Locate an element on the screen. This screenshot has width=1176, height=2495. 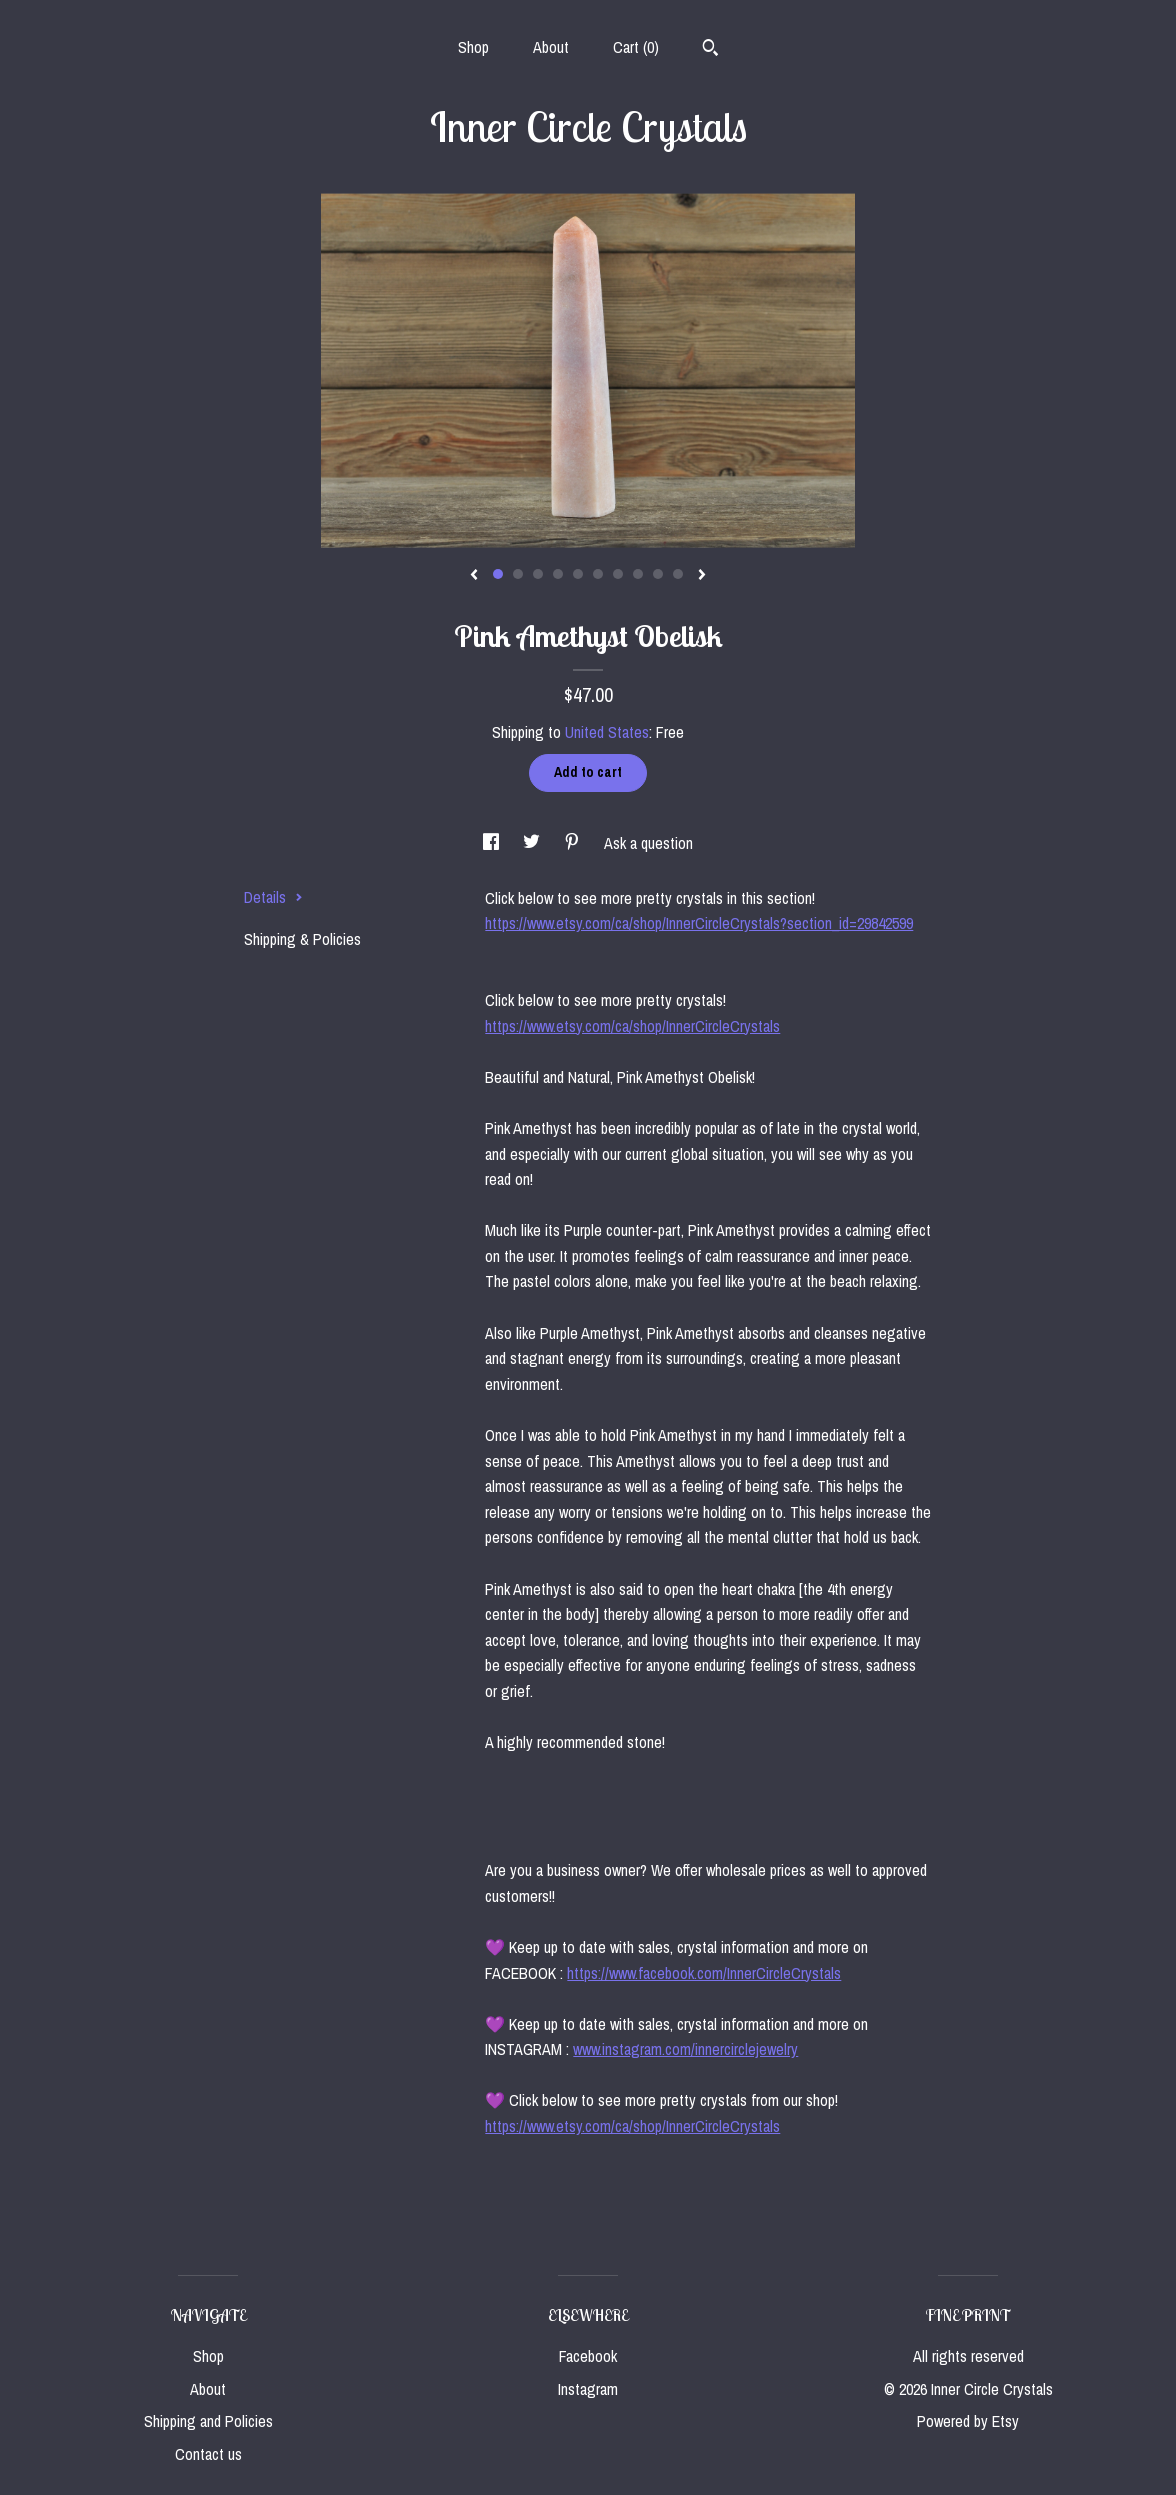
Instagram is located at coordinates (588, 2389).